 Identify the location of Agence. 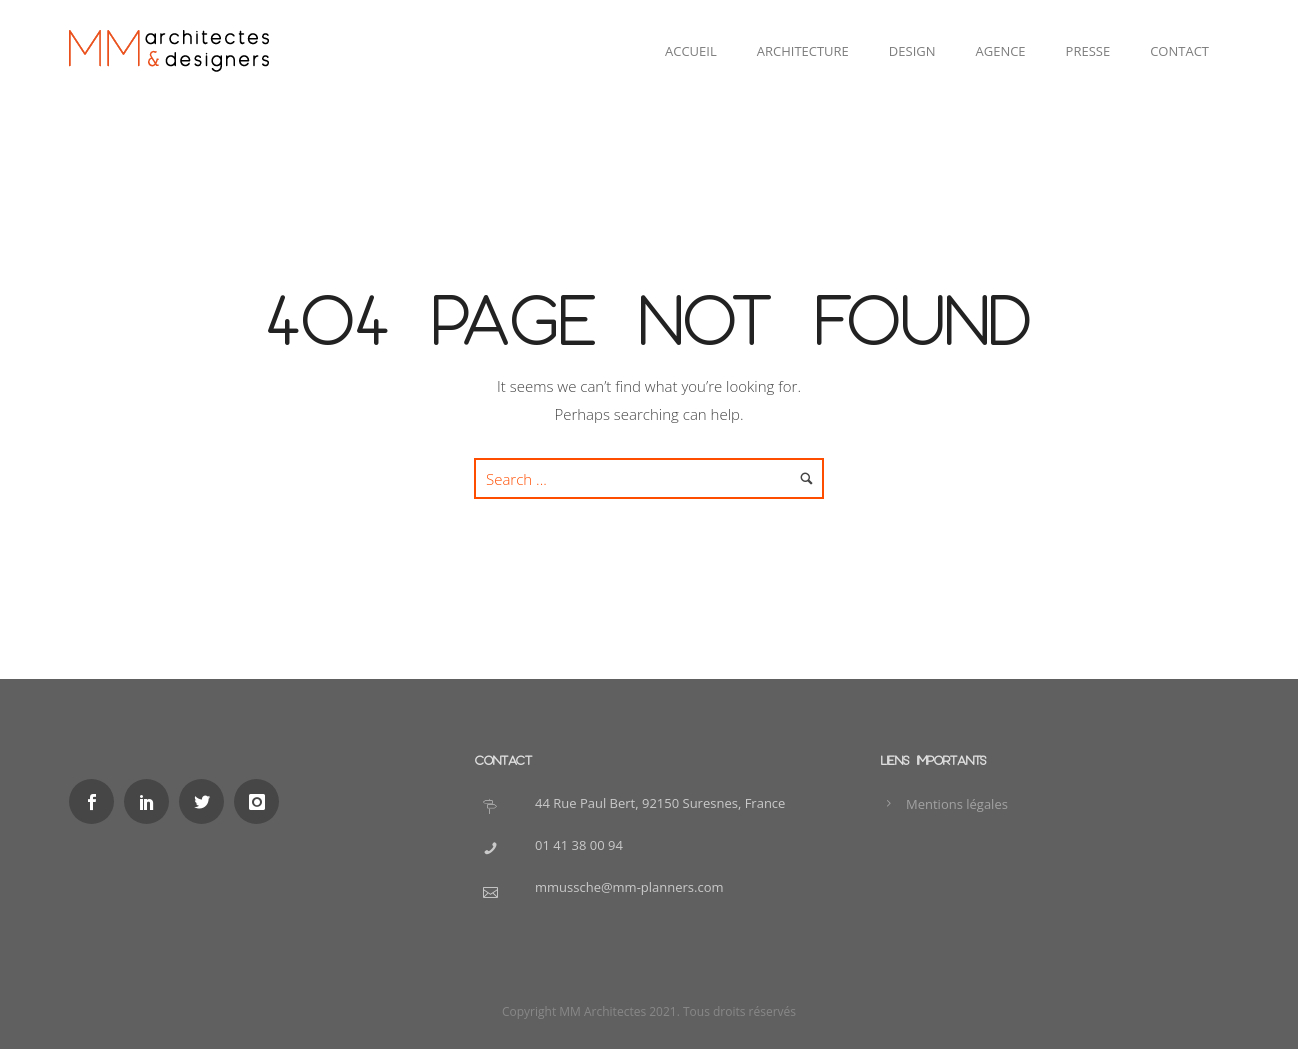
(1001, 51).